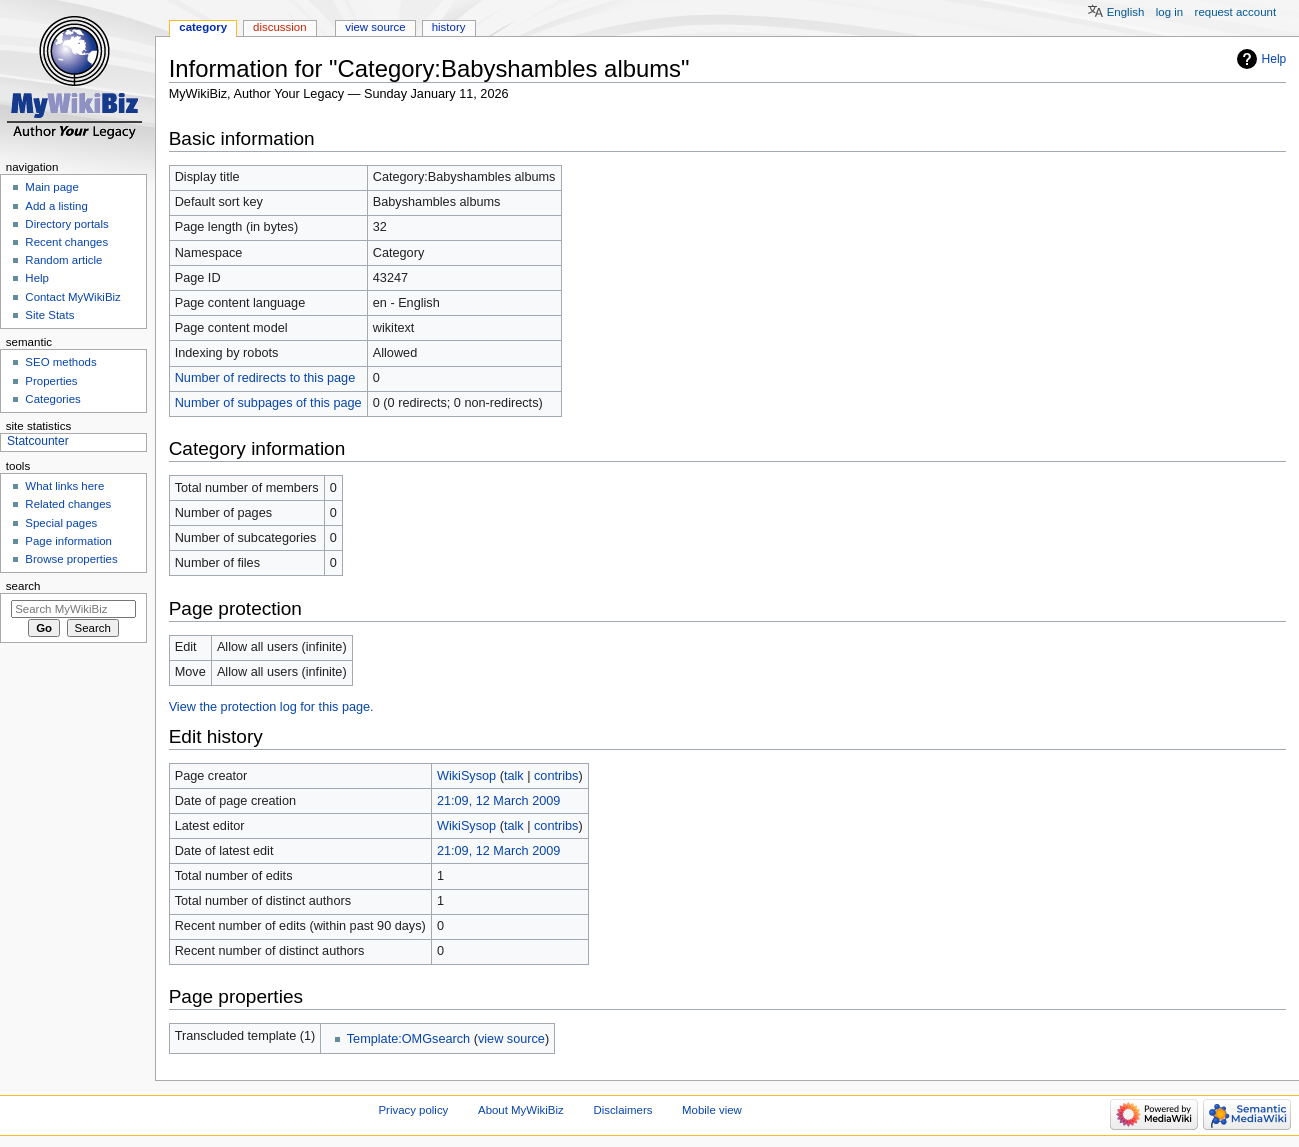 The width and height of the screenshot is (1299, 1147). I want to click on View the protection log for this page., so click(271, 707).